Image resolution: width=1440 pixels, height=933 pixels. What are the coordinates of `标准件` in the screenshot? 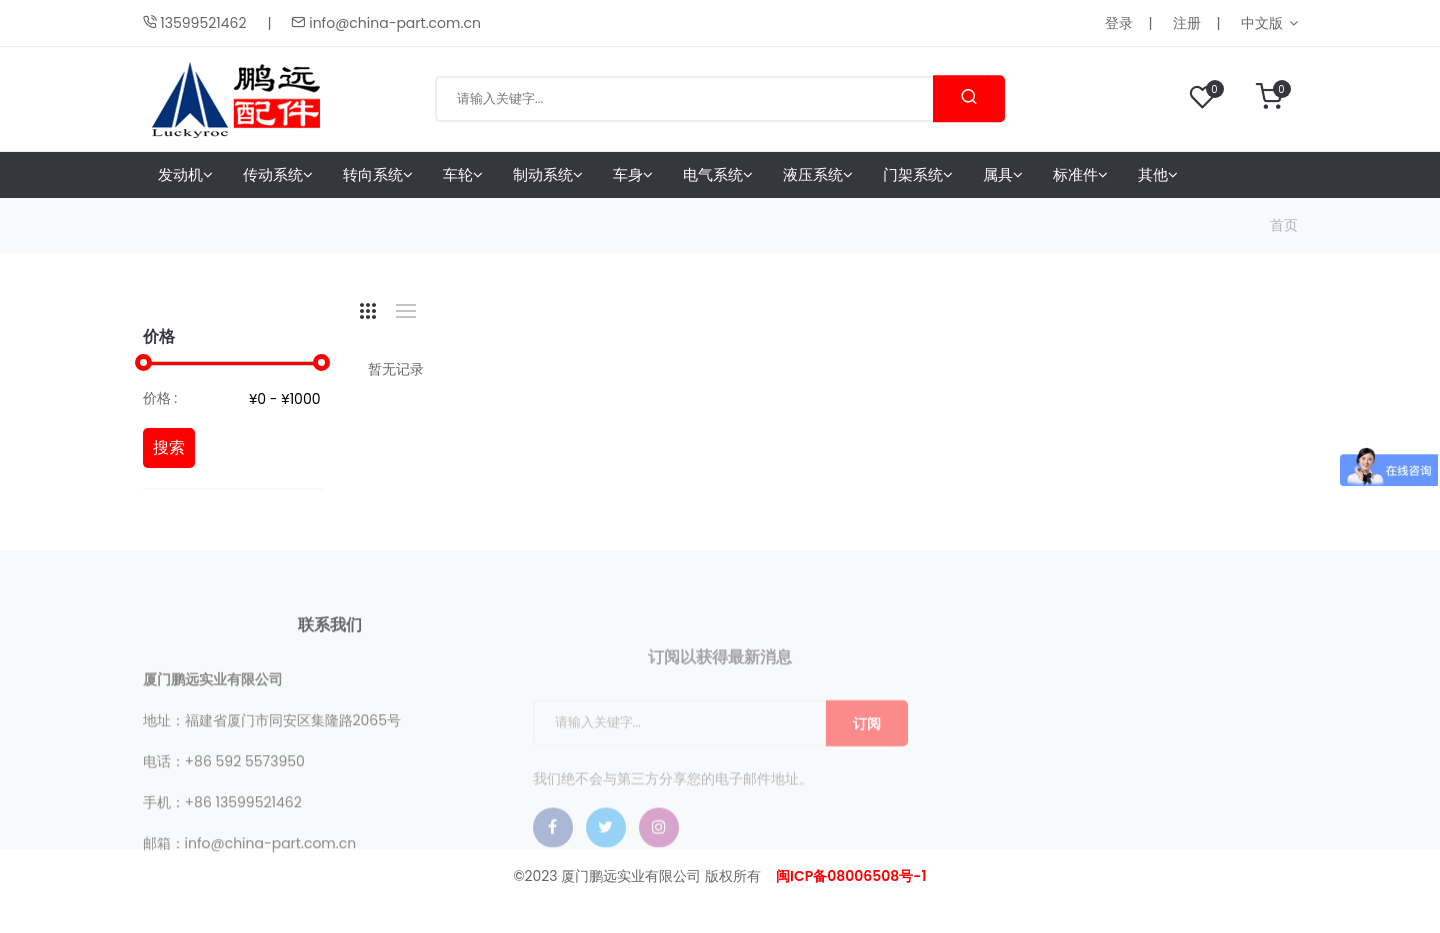 It's located at (1080, 174).